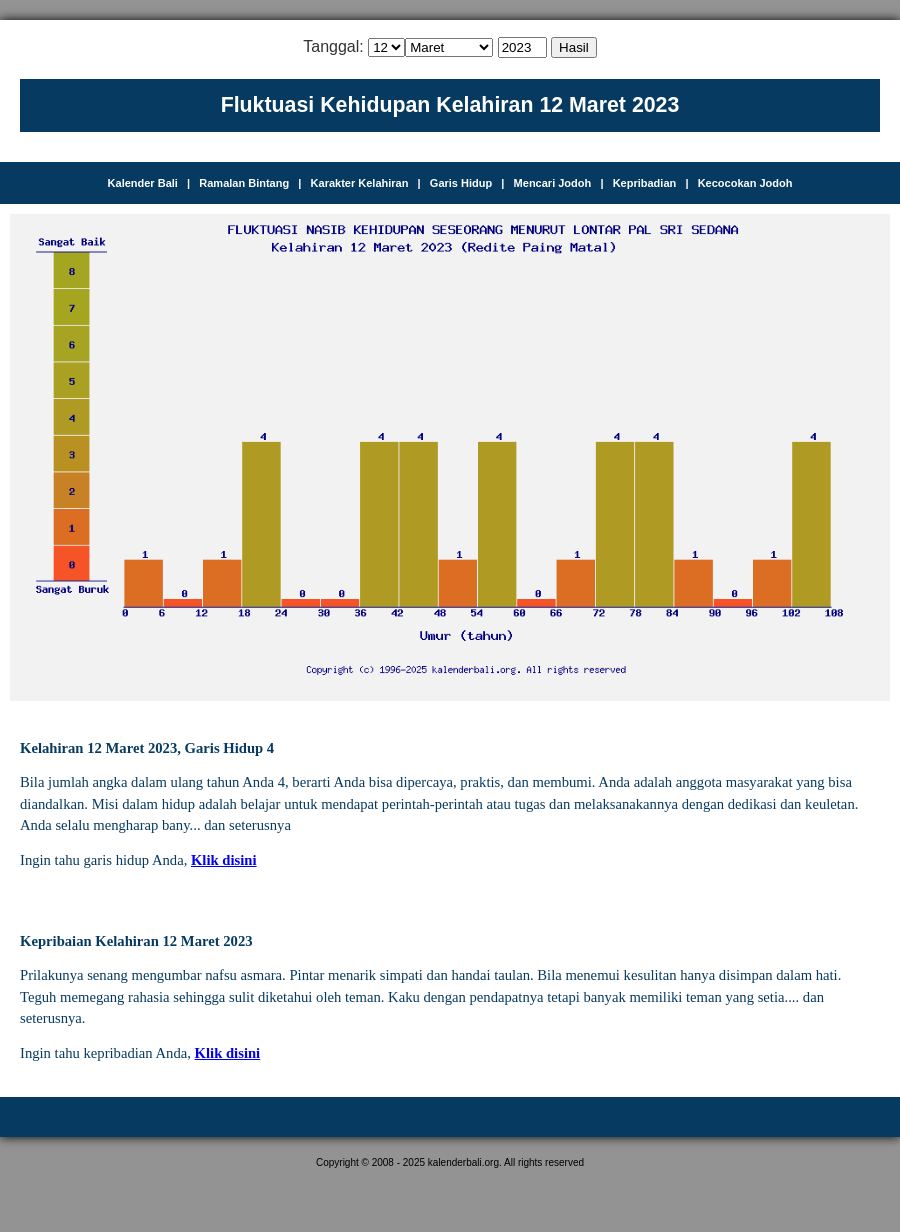  What do you see at coordinates (461, 183) in the screenshot?
I see `Garis Hidup` at bounding box center [461, 183].